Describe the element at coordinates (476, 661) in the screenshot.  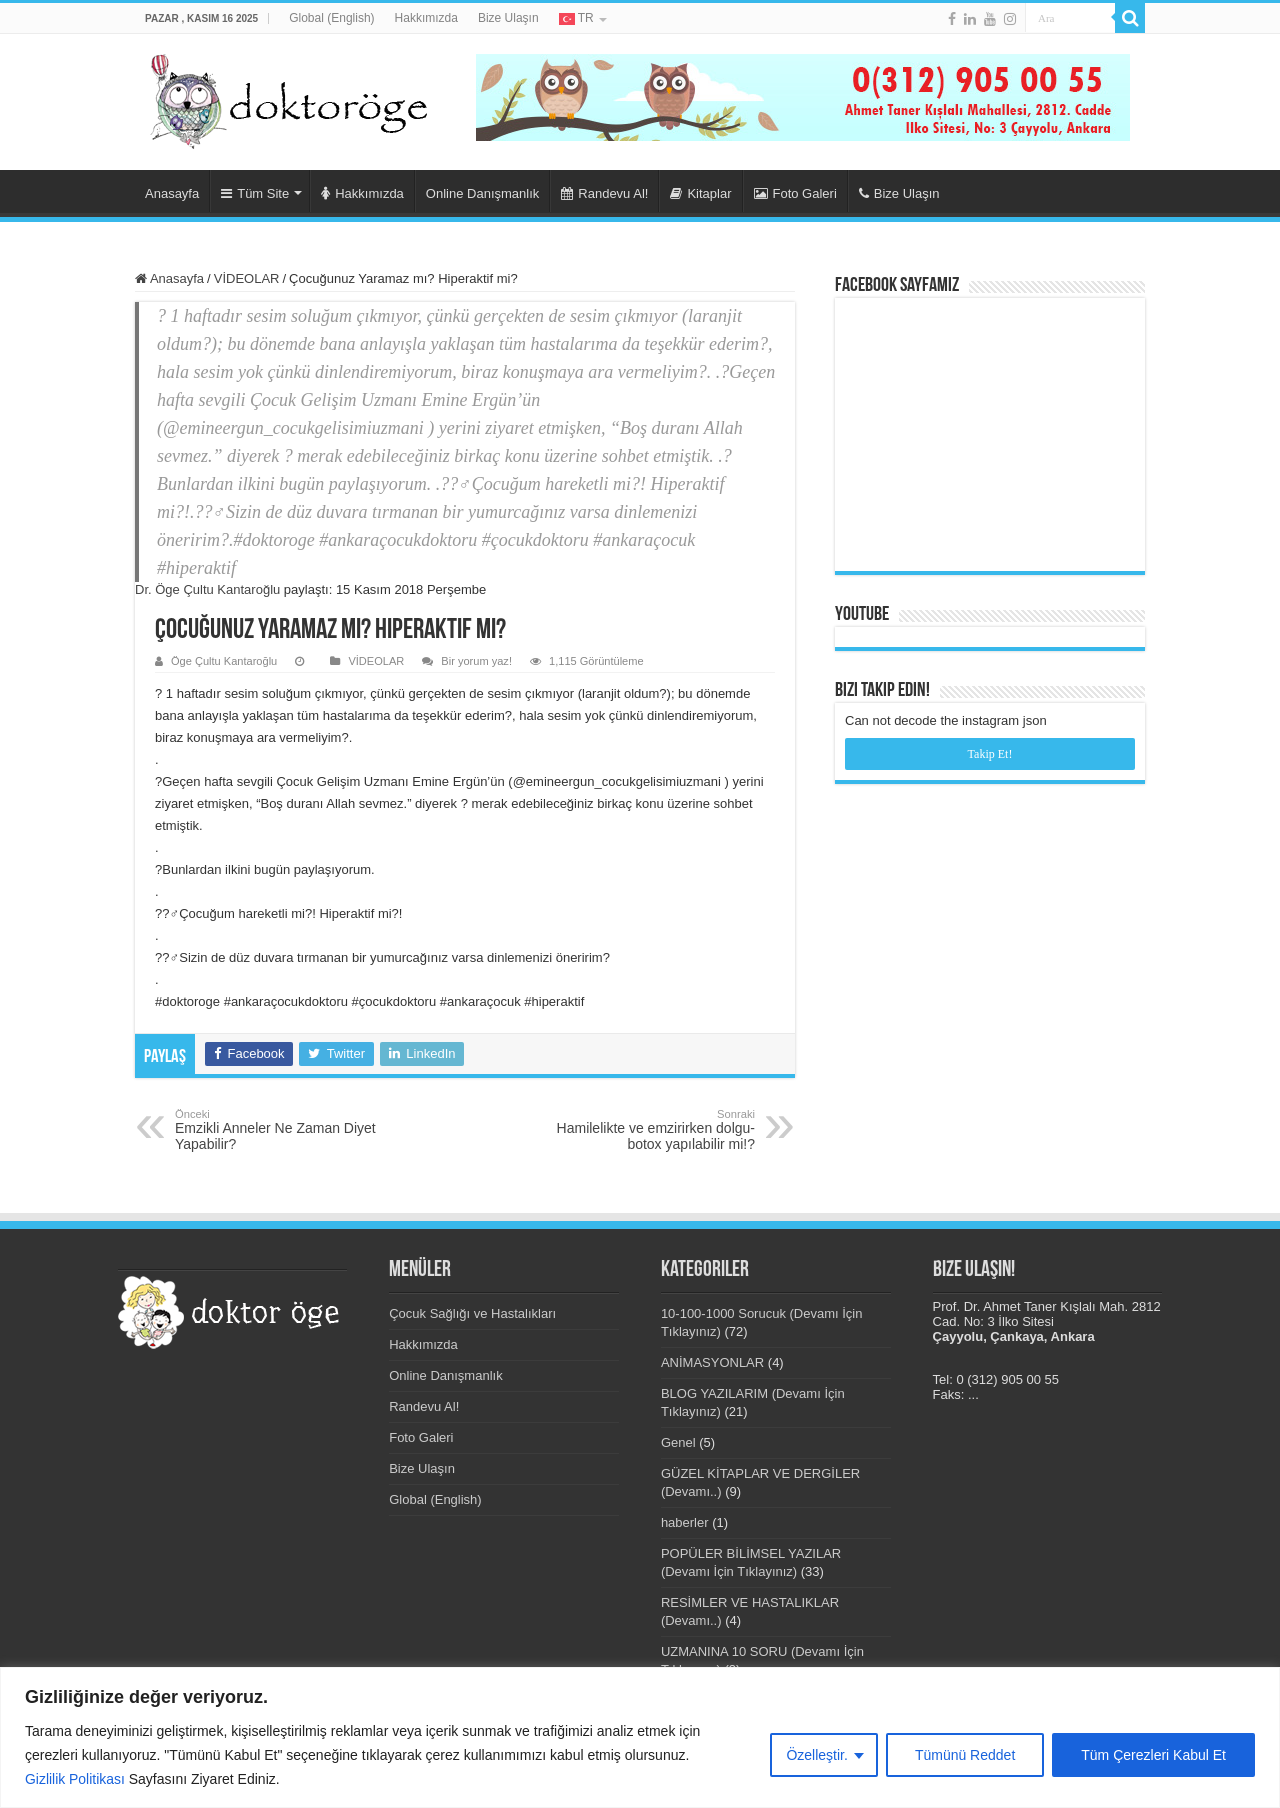
I see `Bir yorum yaz!` at that location.